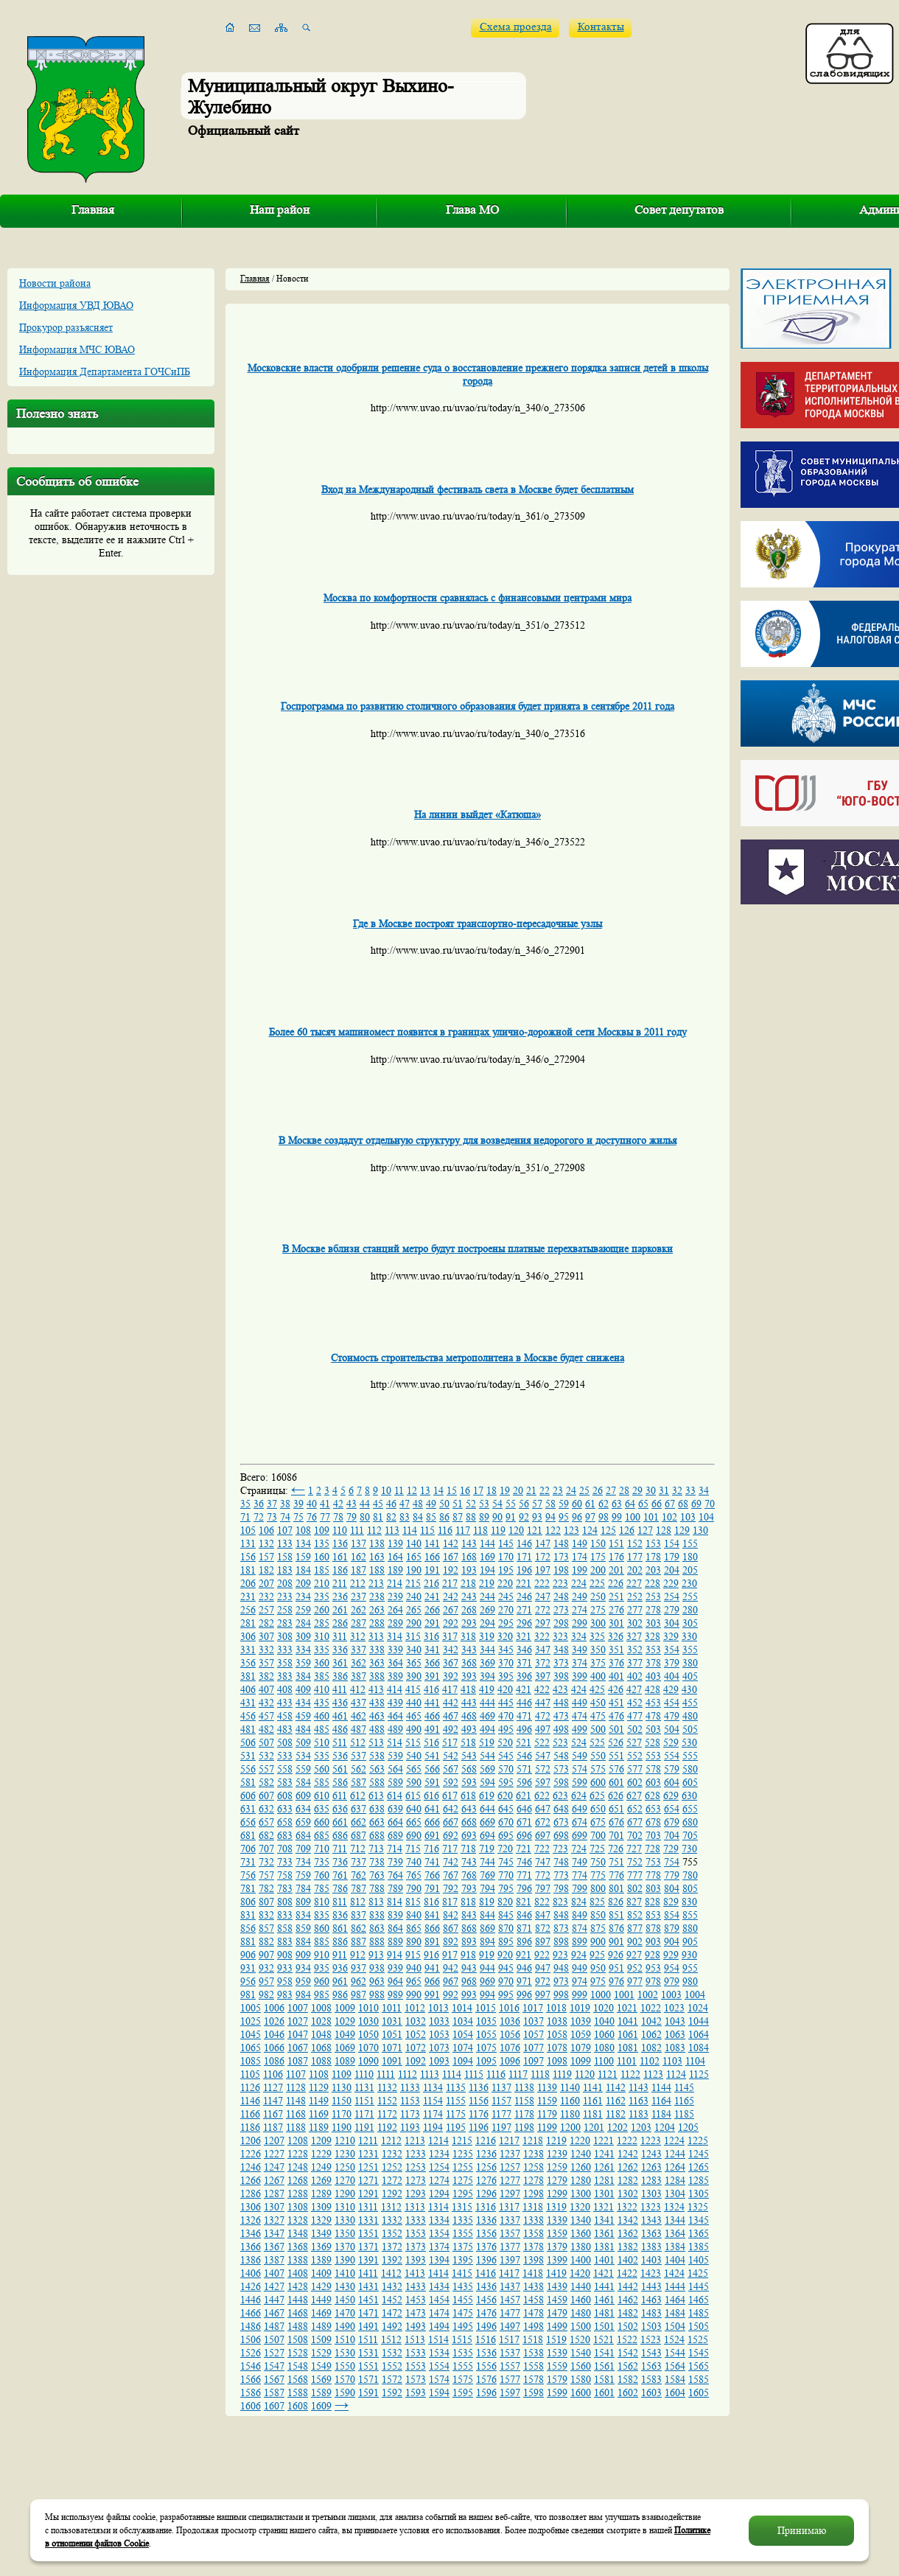 This screenshot has width=899, height=2576. I want to click on 1298, so click(533, 2193).